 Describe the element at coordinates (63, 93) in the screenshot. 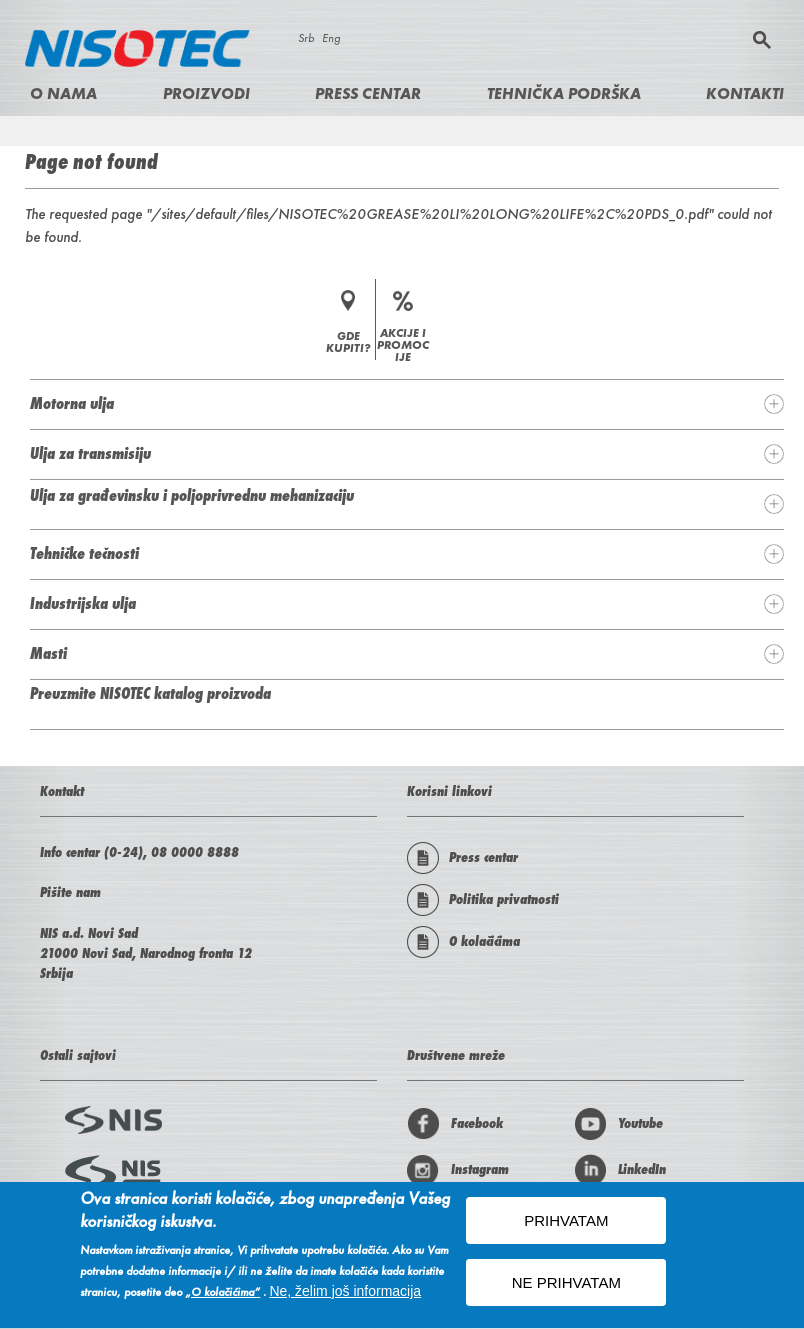

I see `O nama` at that location.